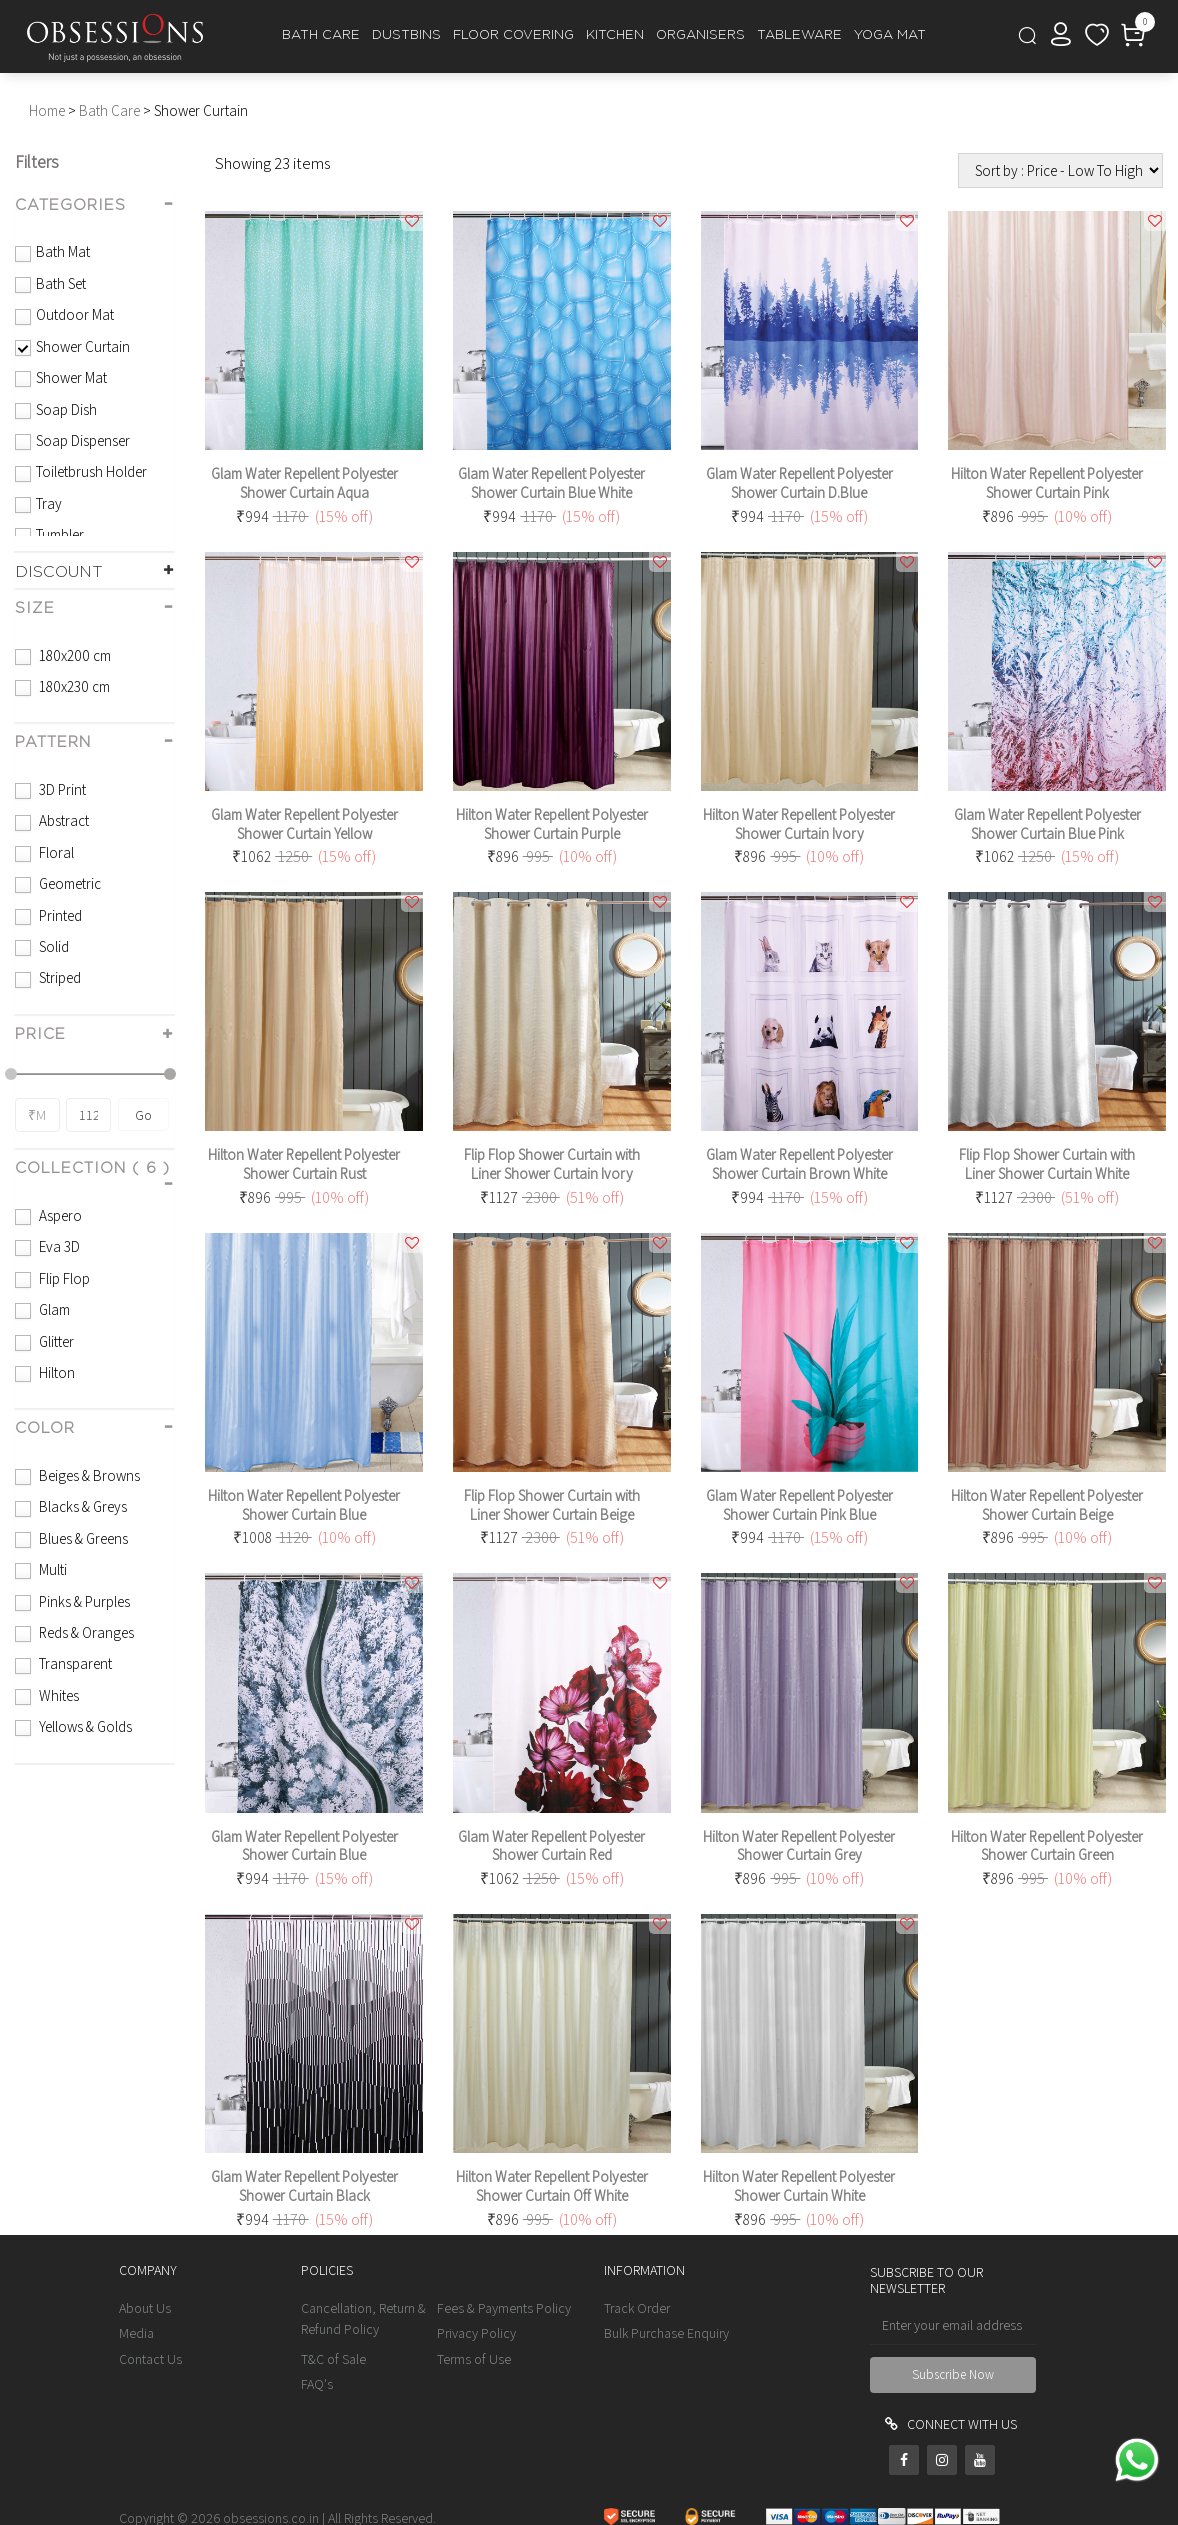  I want to click on Subscribe Now, so click(953, 2374).